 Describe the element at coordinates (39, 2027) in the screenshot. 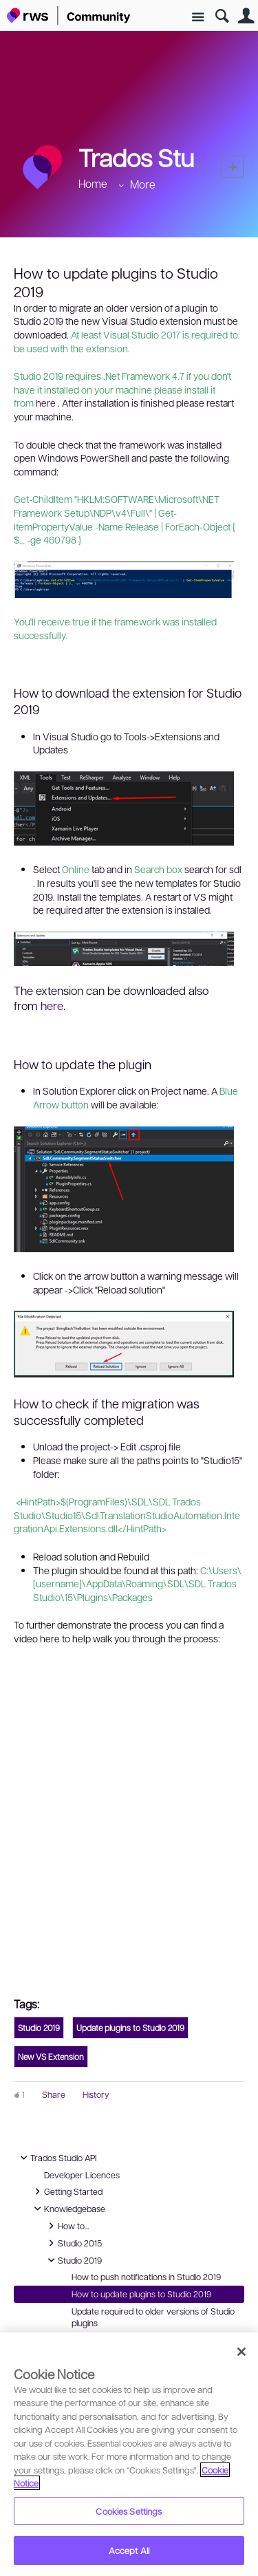

I see `Studio 2019` at that location.